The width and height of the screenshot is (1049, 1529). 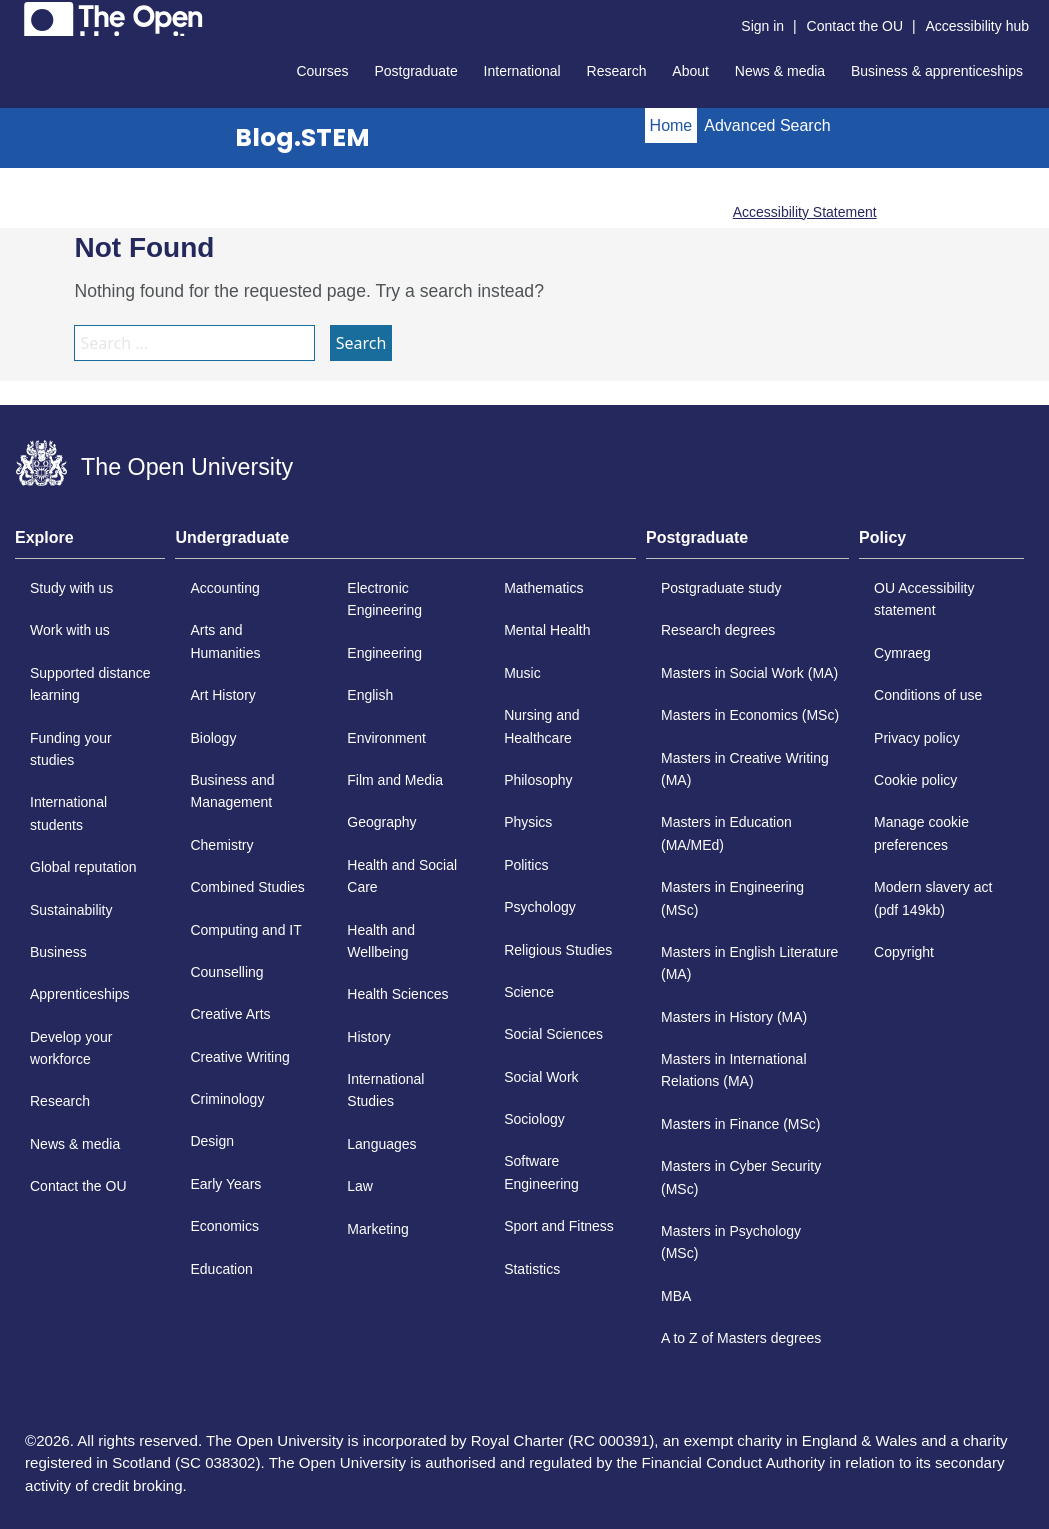 What do you see at coordinates (384, 653) in the screenshot?
I see `Engineering` at bounding box center [384, 653].